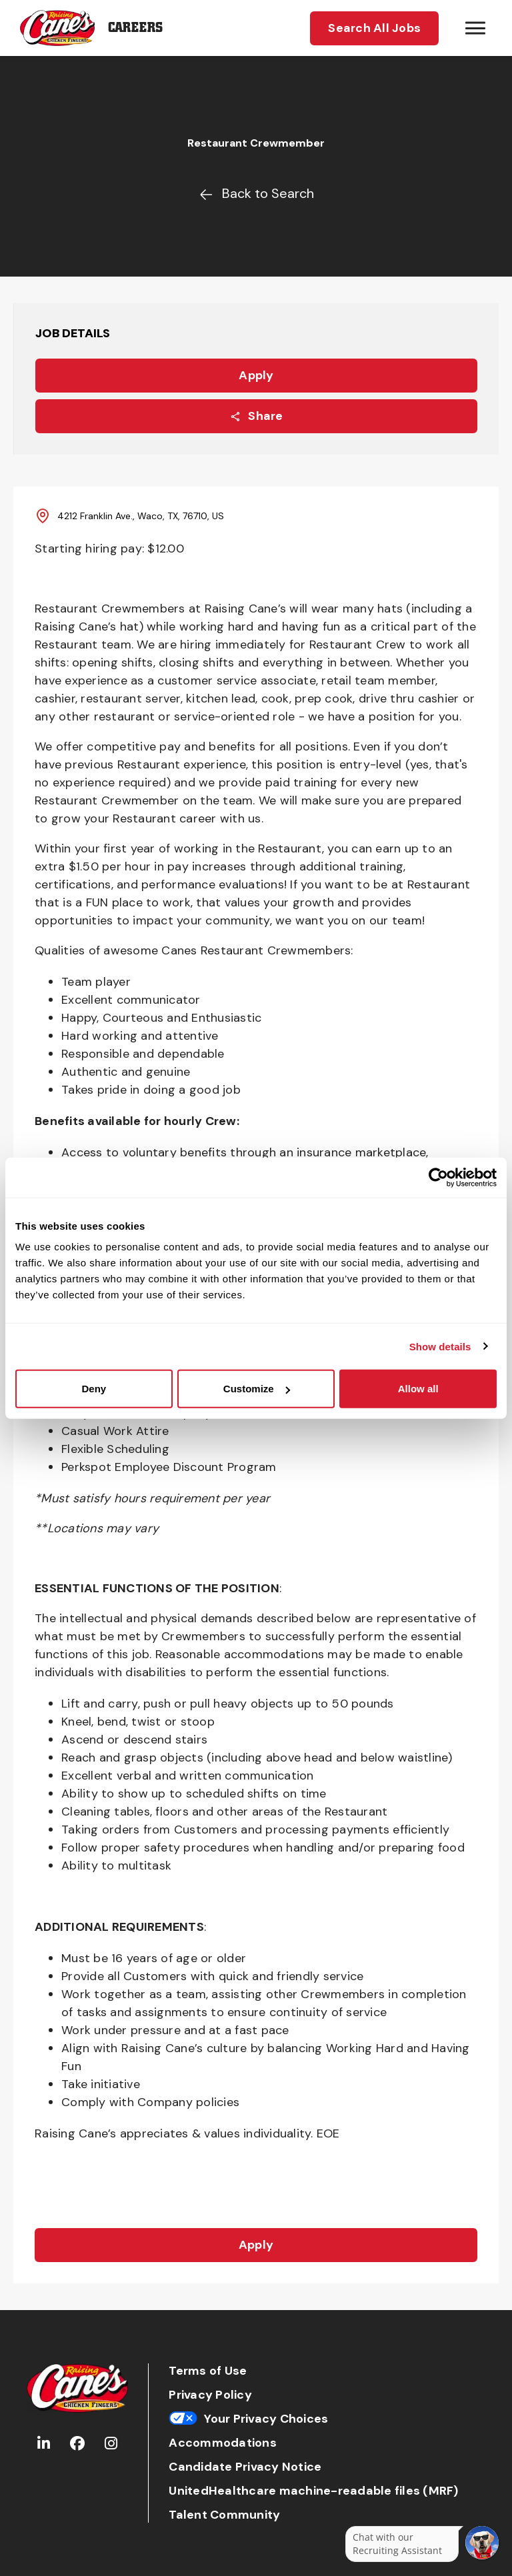  I want to click on UnitedHealthcare machine-readable files (MRF), so click(313, 2491).